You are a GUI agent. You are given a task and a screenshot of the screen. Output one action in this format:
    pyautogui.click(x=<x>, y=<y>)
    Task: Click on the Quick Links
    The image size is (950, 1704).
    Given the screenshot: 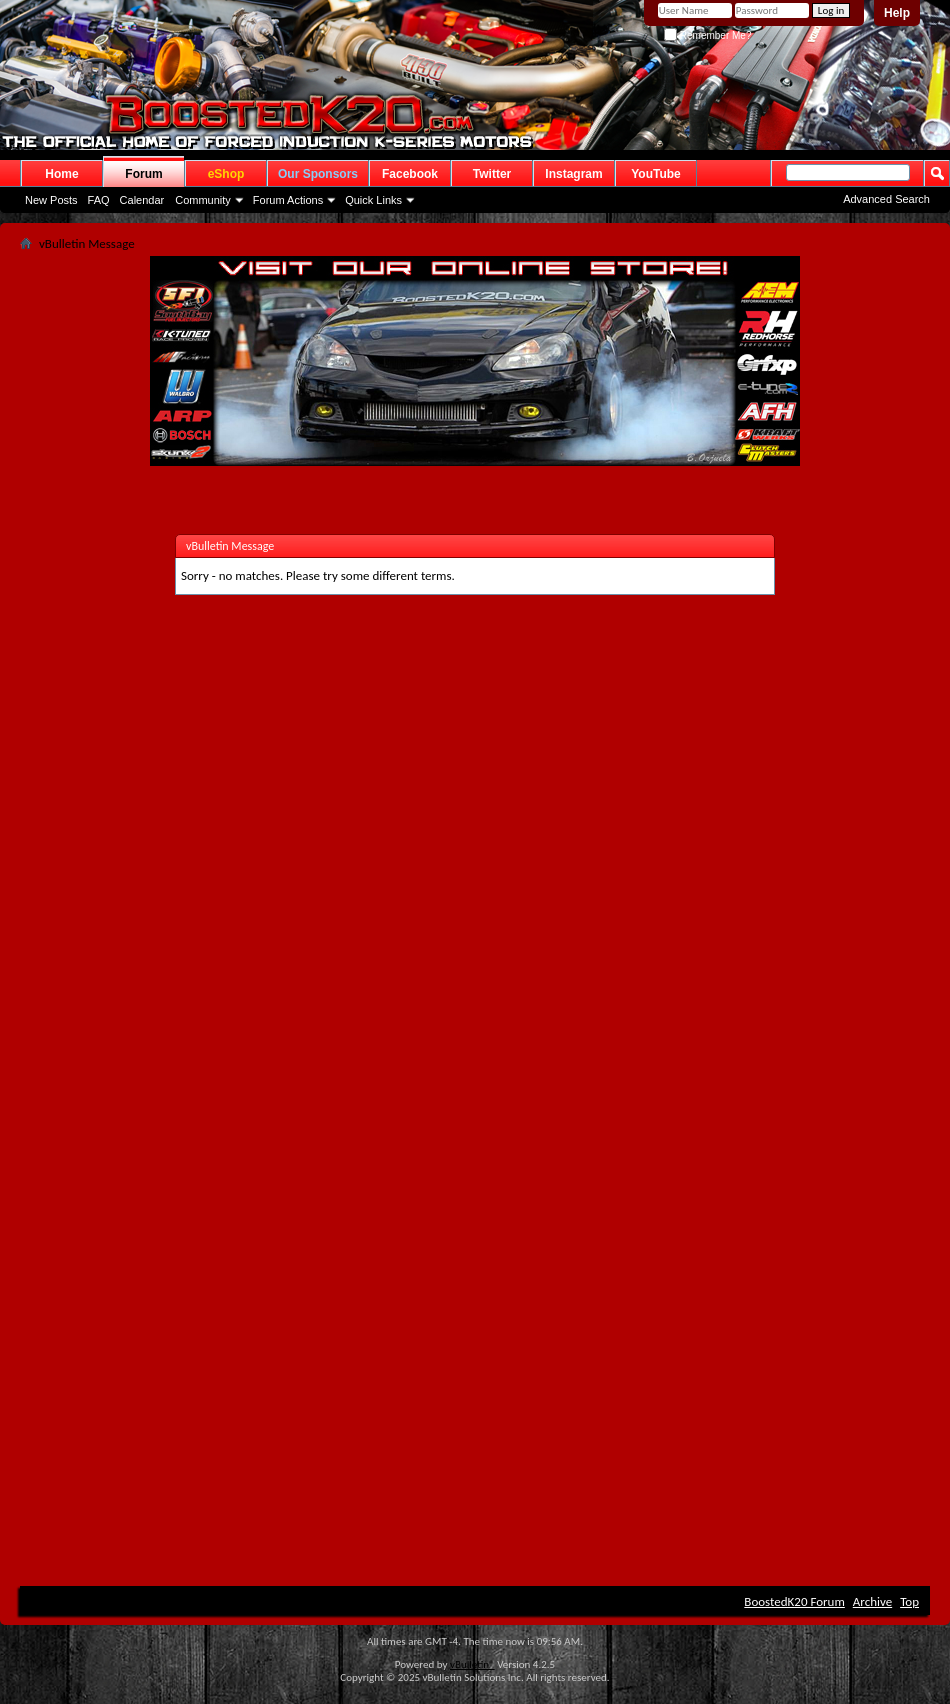 What is the action you would take?
    pyautogui.click(x=373, y=200)
    